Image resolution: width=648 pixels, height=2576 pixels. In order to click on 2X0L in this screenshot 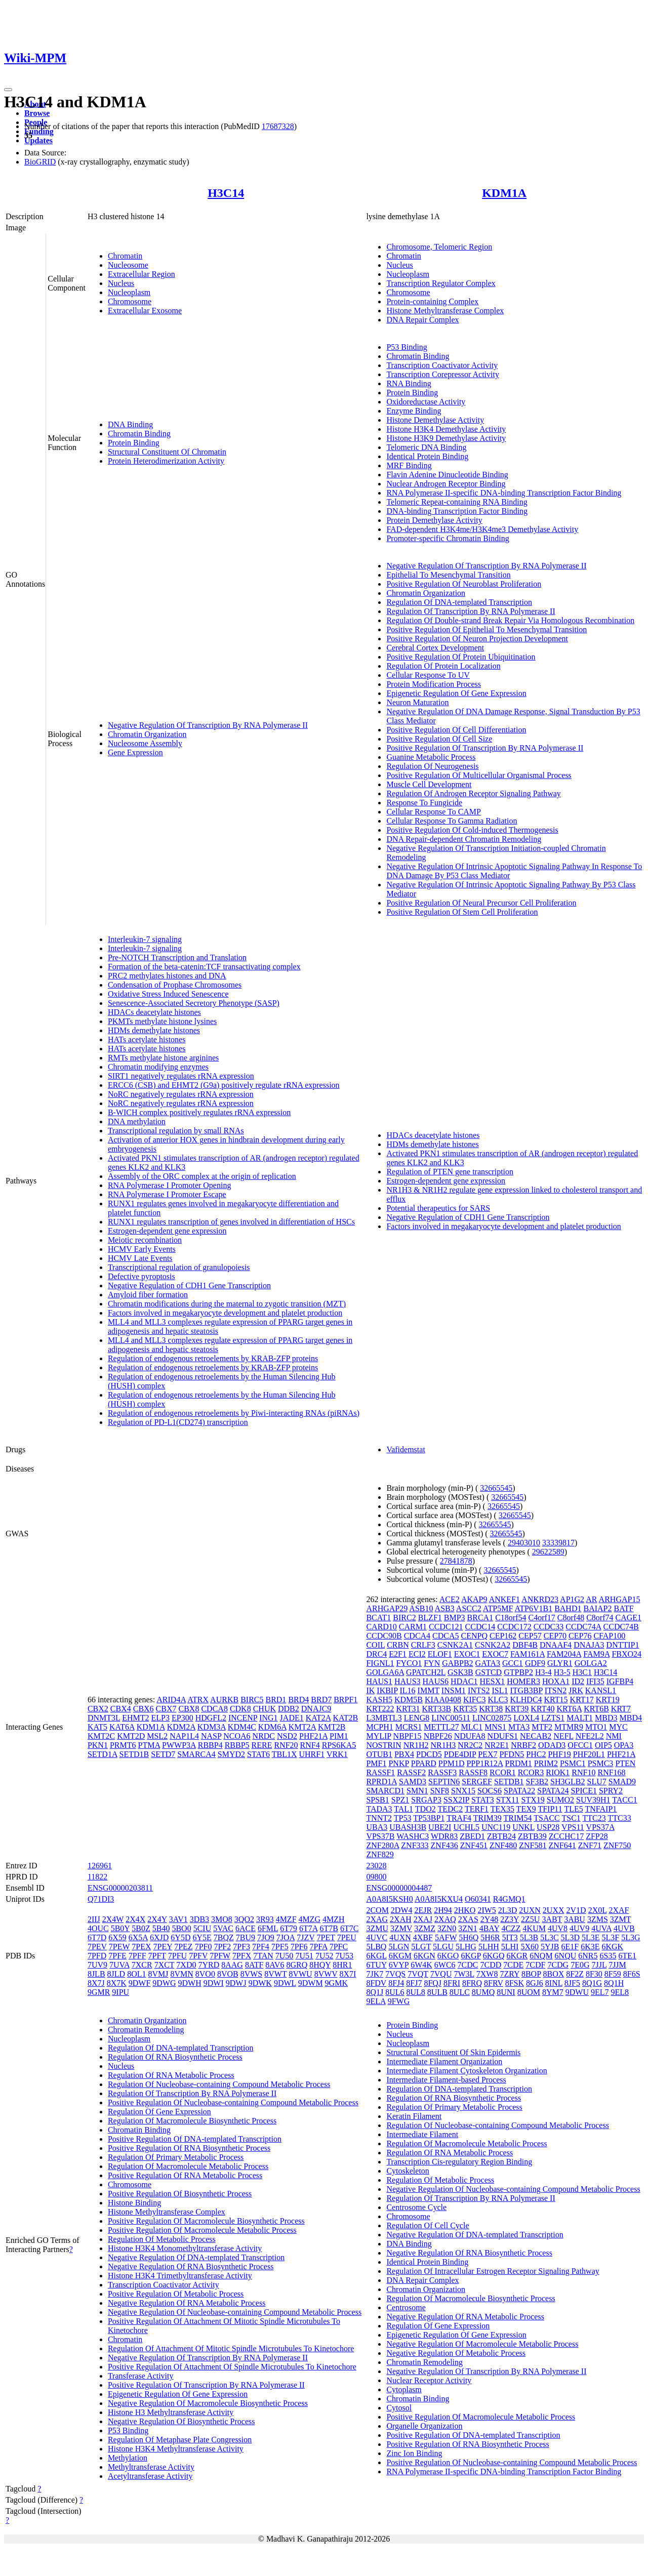, I will do `click(597, 1910)`.